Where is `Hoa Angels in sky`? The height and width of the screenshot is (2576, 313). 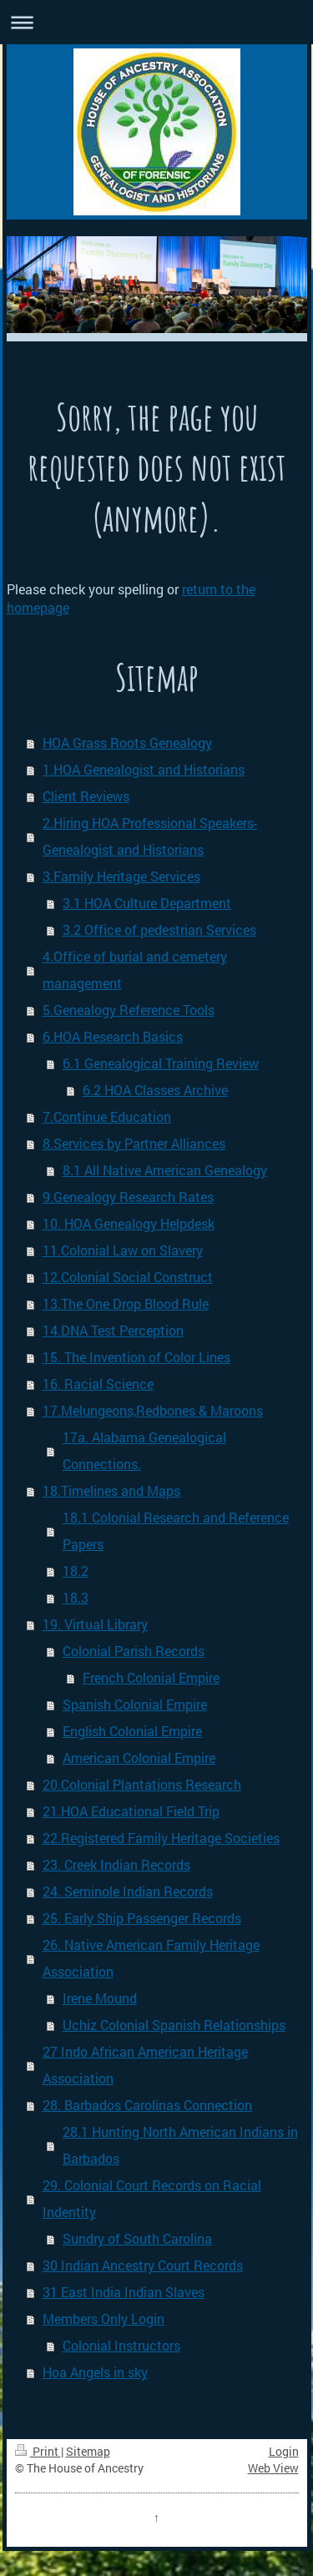 Hoa Angels in sky is located at coordinates (95, 2372).